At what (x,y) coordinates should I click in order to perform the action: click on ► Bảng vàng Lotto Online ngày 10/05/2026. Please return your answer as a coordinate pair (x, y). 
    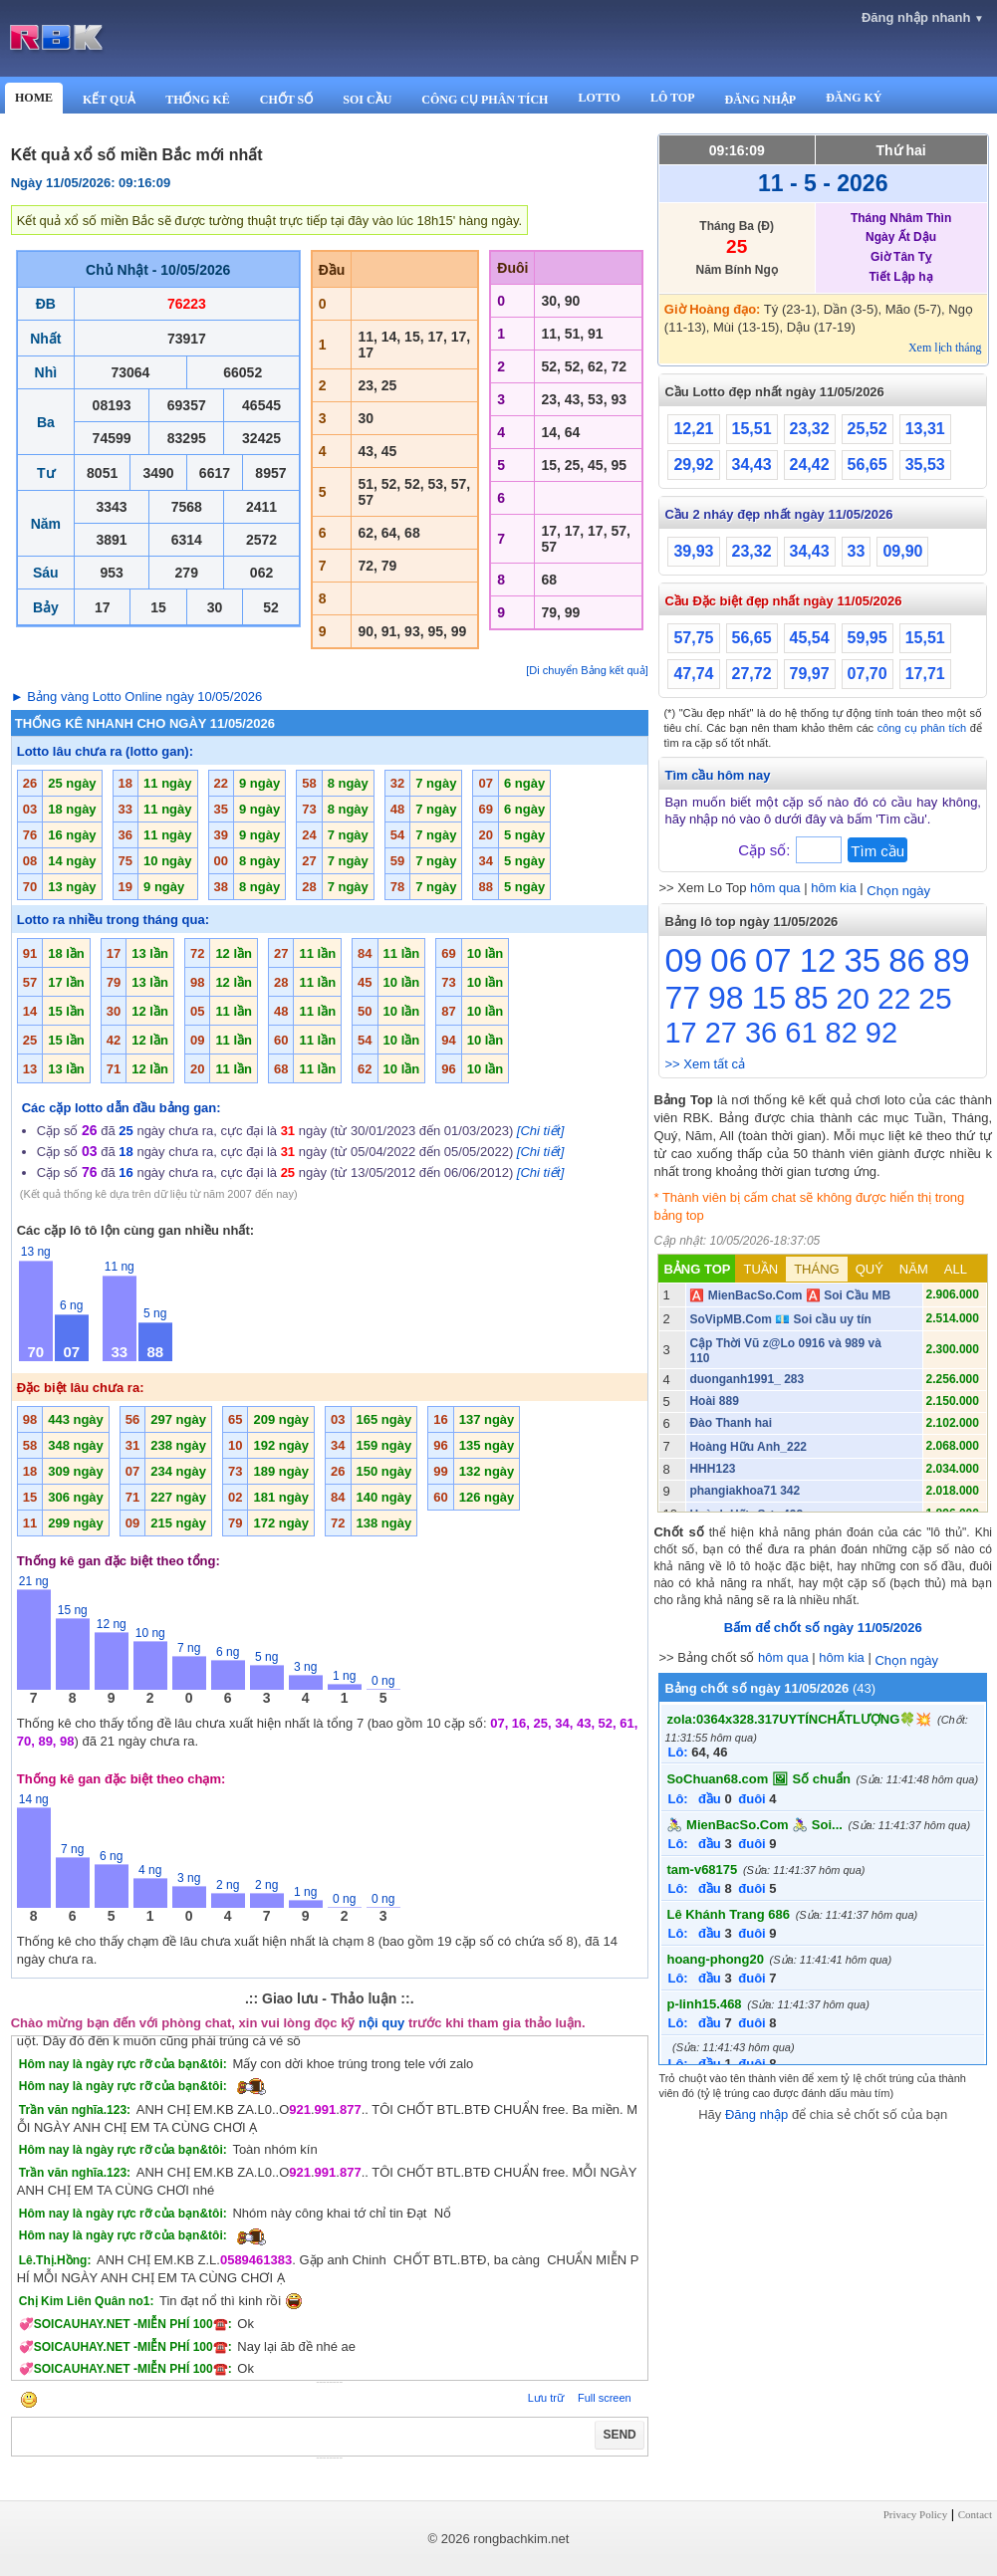
    Looking at the image, I should click on (137, 696).